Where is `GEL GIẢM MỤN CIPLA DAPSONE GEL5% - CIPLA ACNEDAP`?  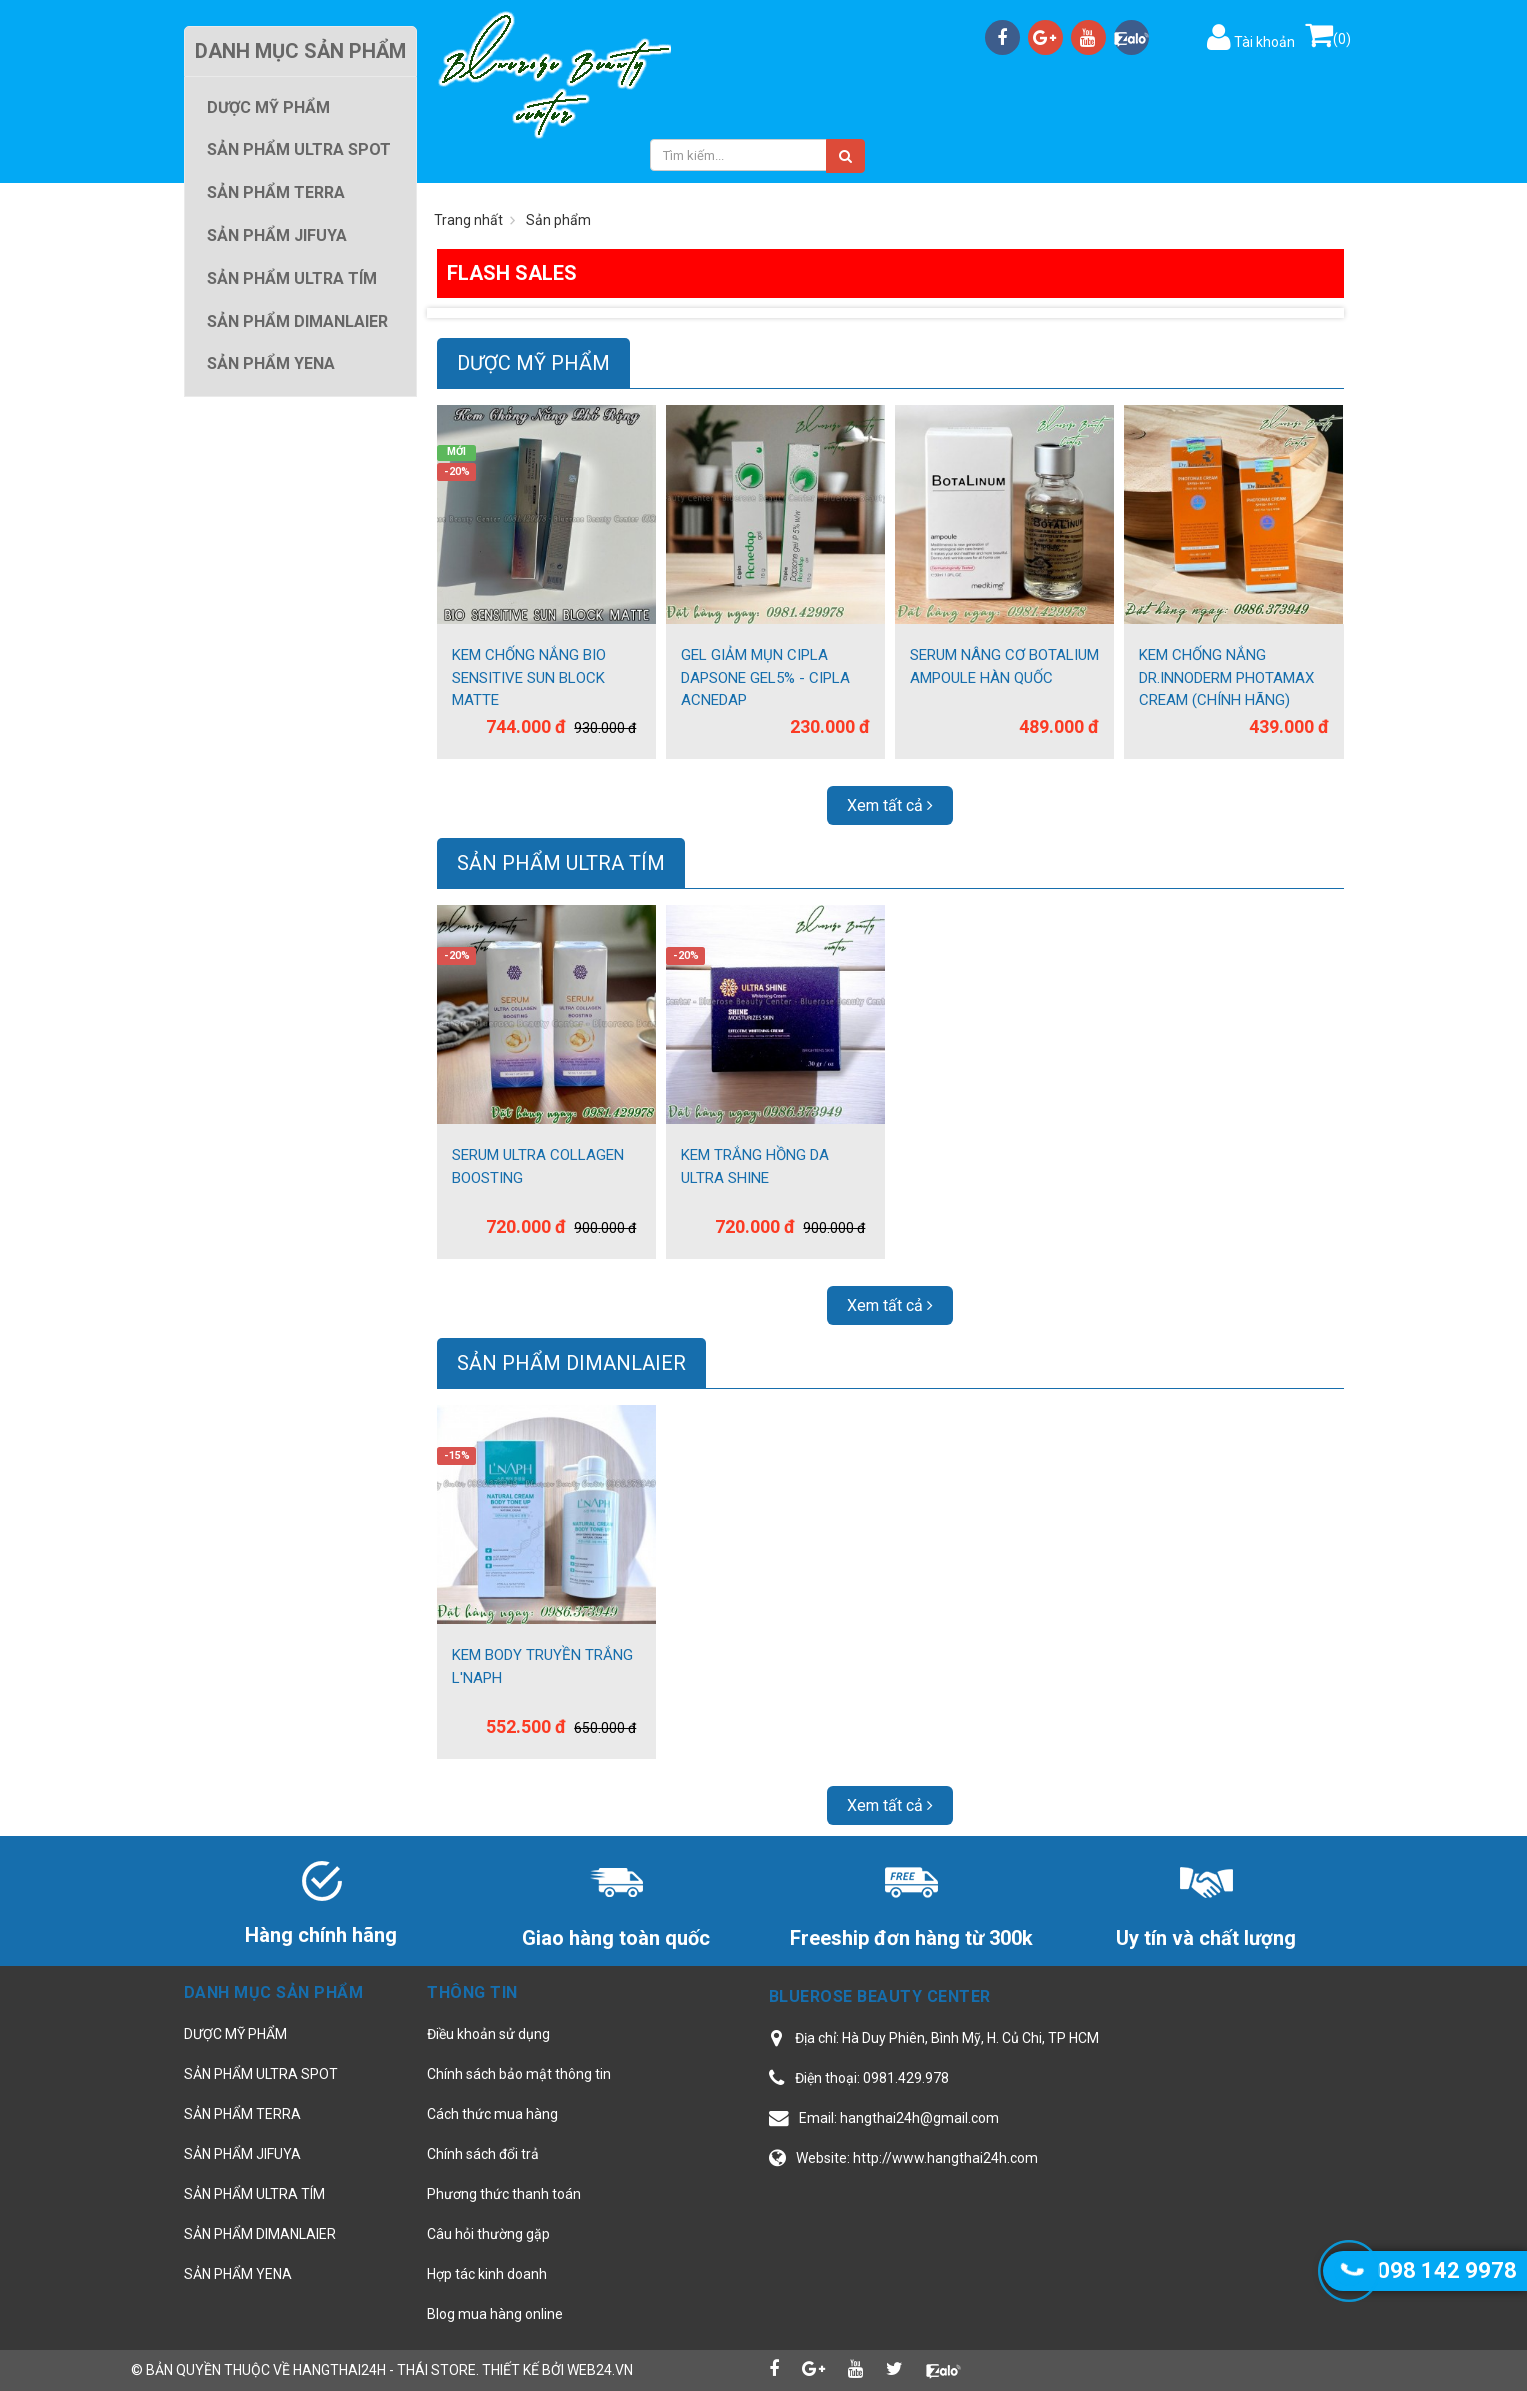
GEL GIẢM MỤN CIPLA DAPSONE GEL5% - CIPLA ACNEDAP is located at coordinates (765, 677).